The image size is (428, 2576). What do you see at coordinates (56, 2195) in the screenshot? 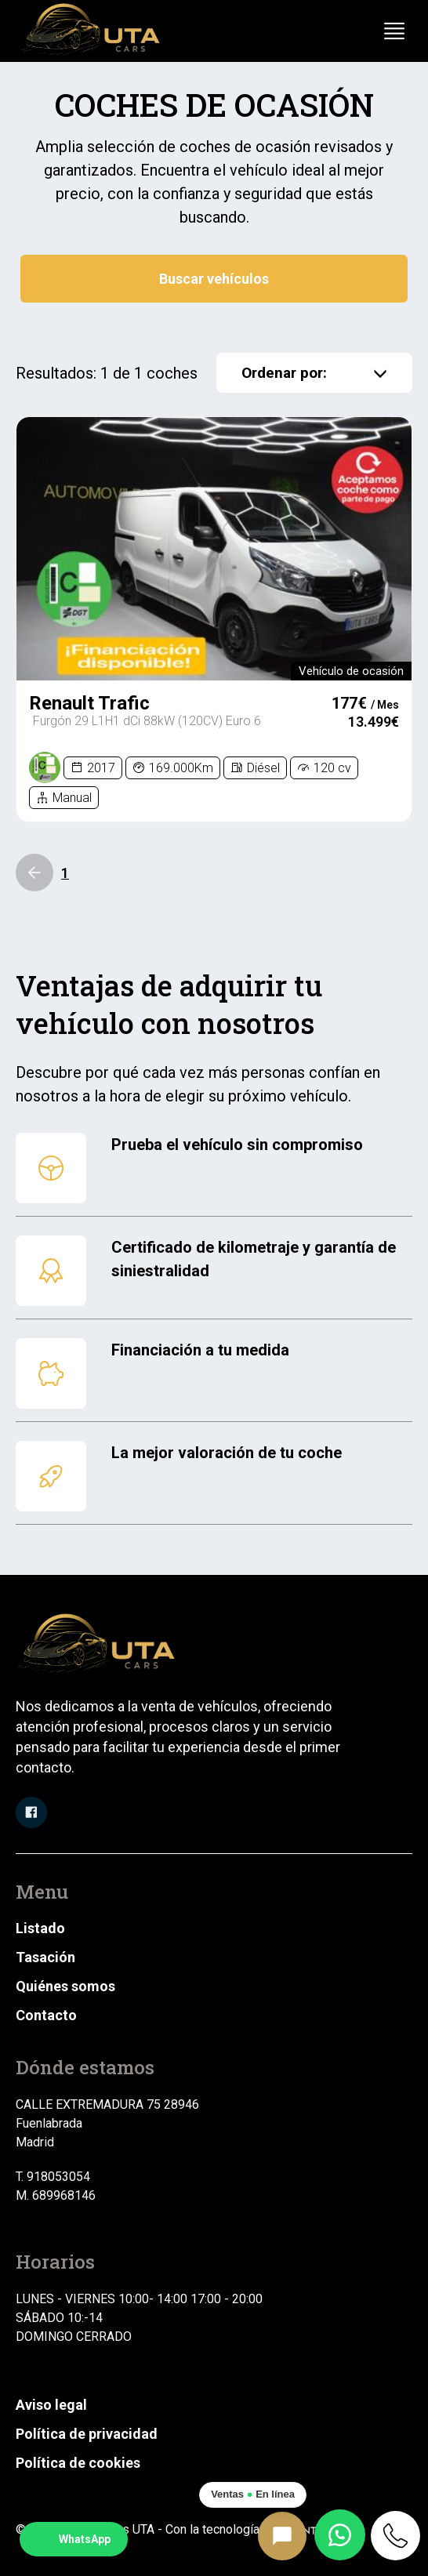
I see `M. 689968146` at bounding box center [56, 2195].